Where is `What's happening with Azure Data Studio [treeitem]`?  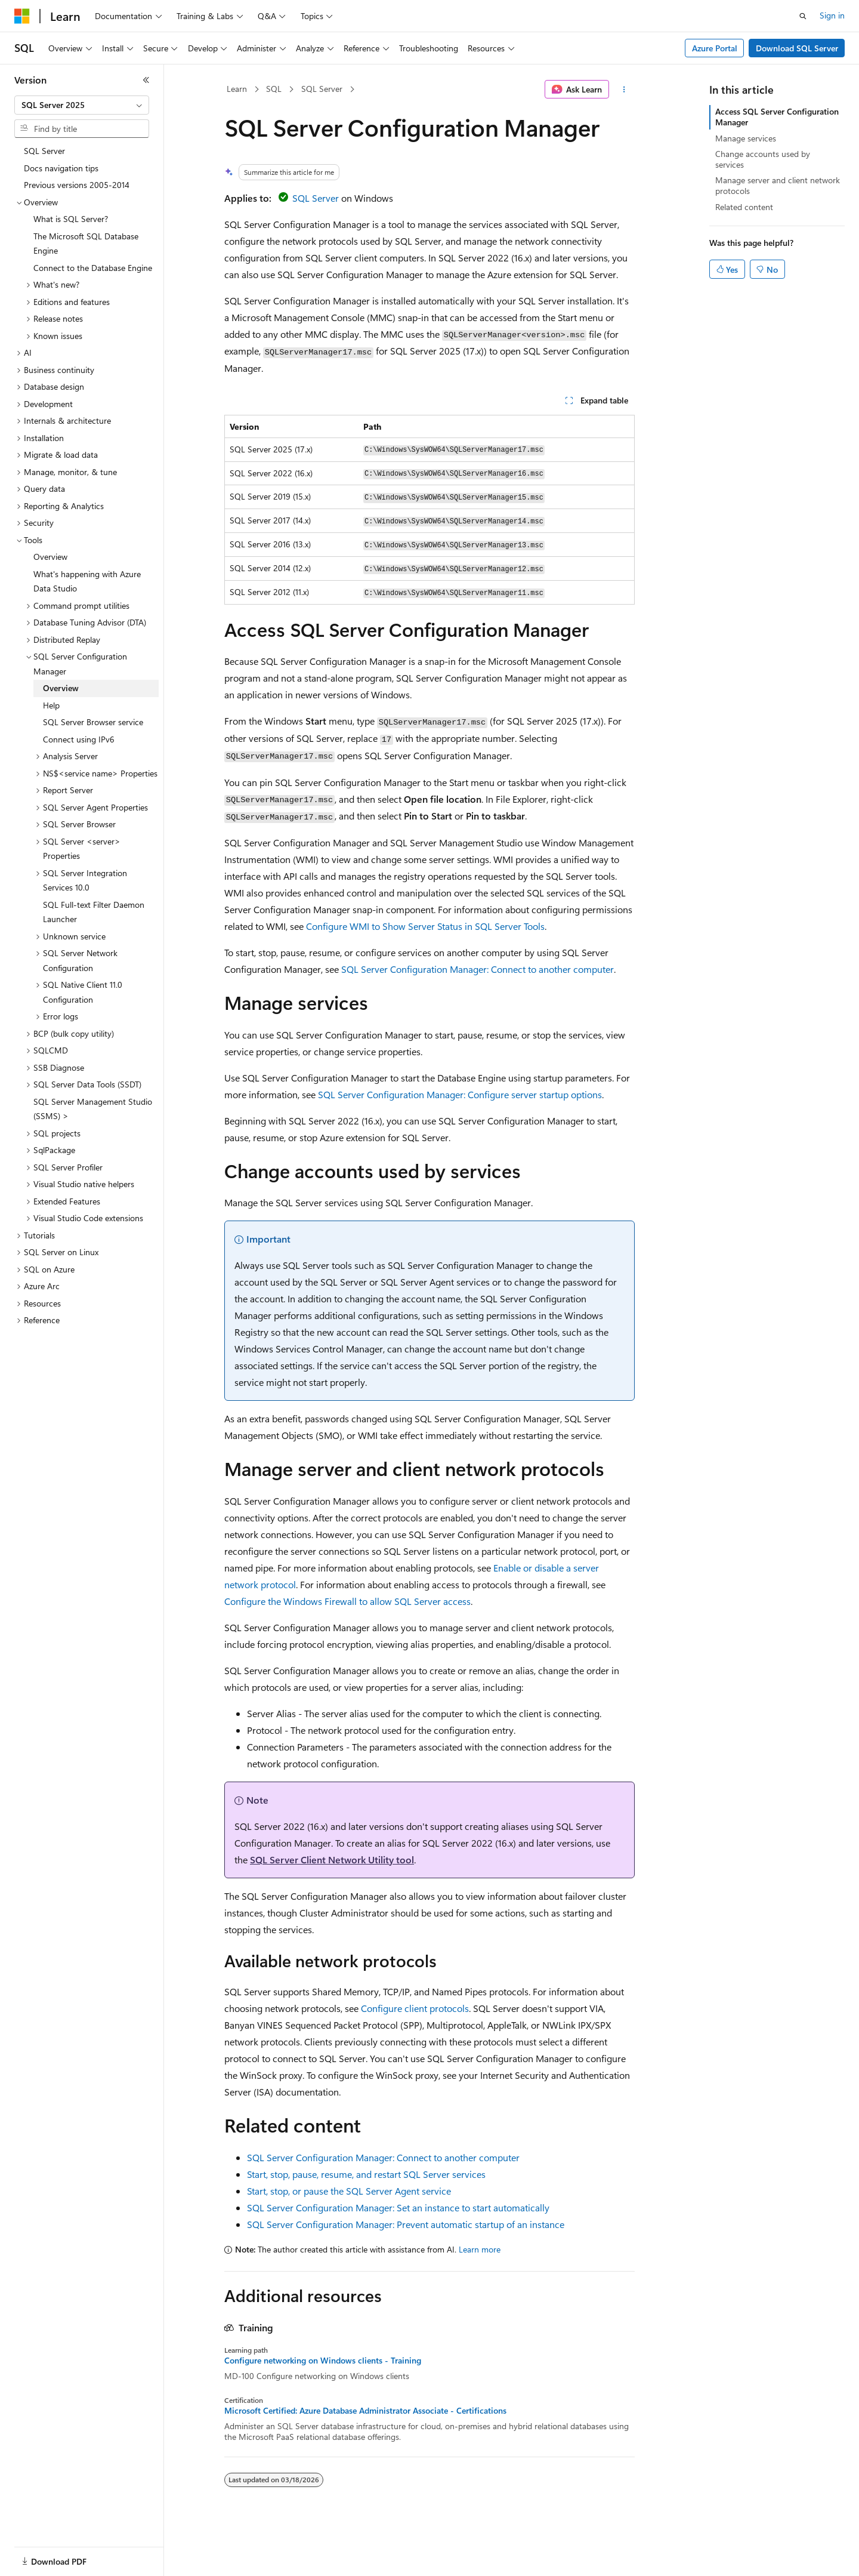
What's happening with Azure Data Studio [treeitem] is located at coordinates (87, 581).